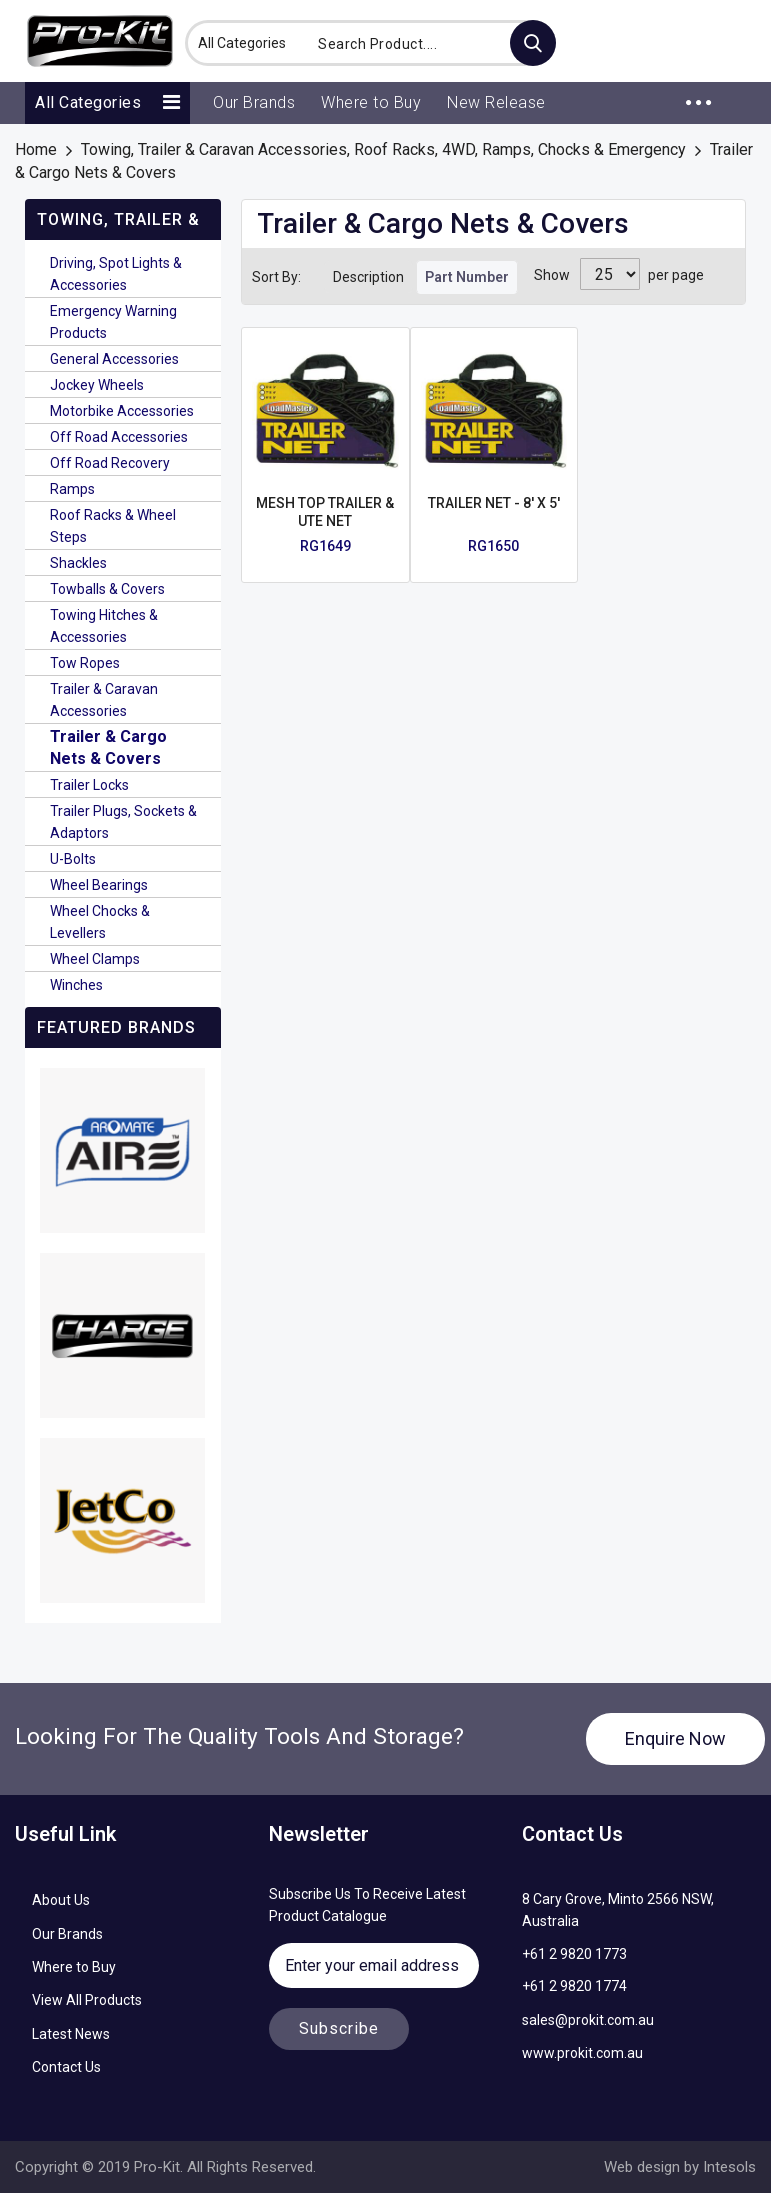 The image size is (771, 2193). I want to click on Description, so click(368, 277).